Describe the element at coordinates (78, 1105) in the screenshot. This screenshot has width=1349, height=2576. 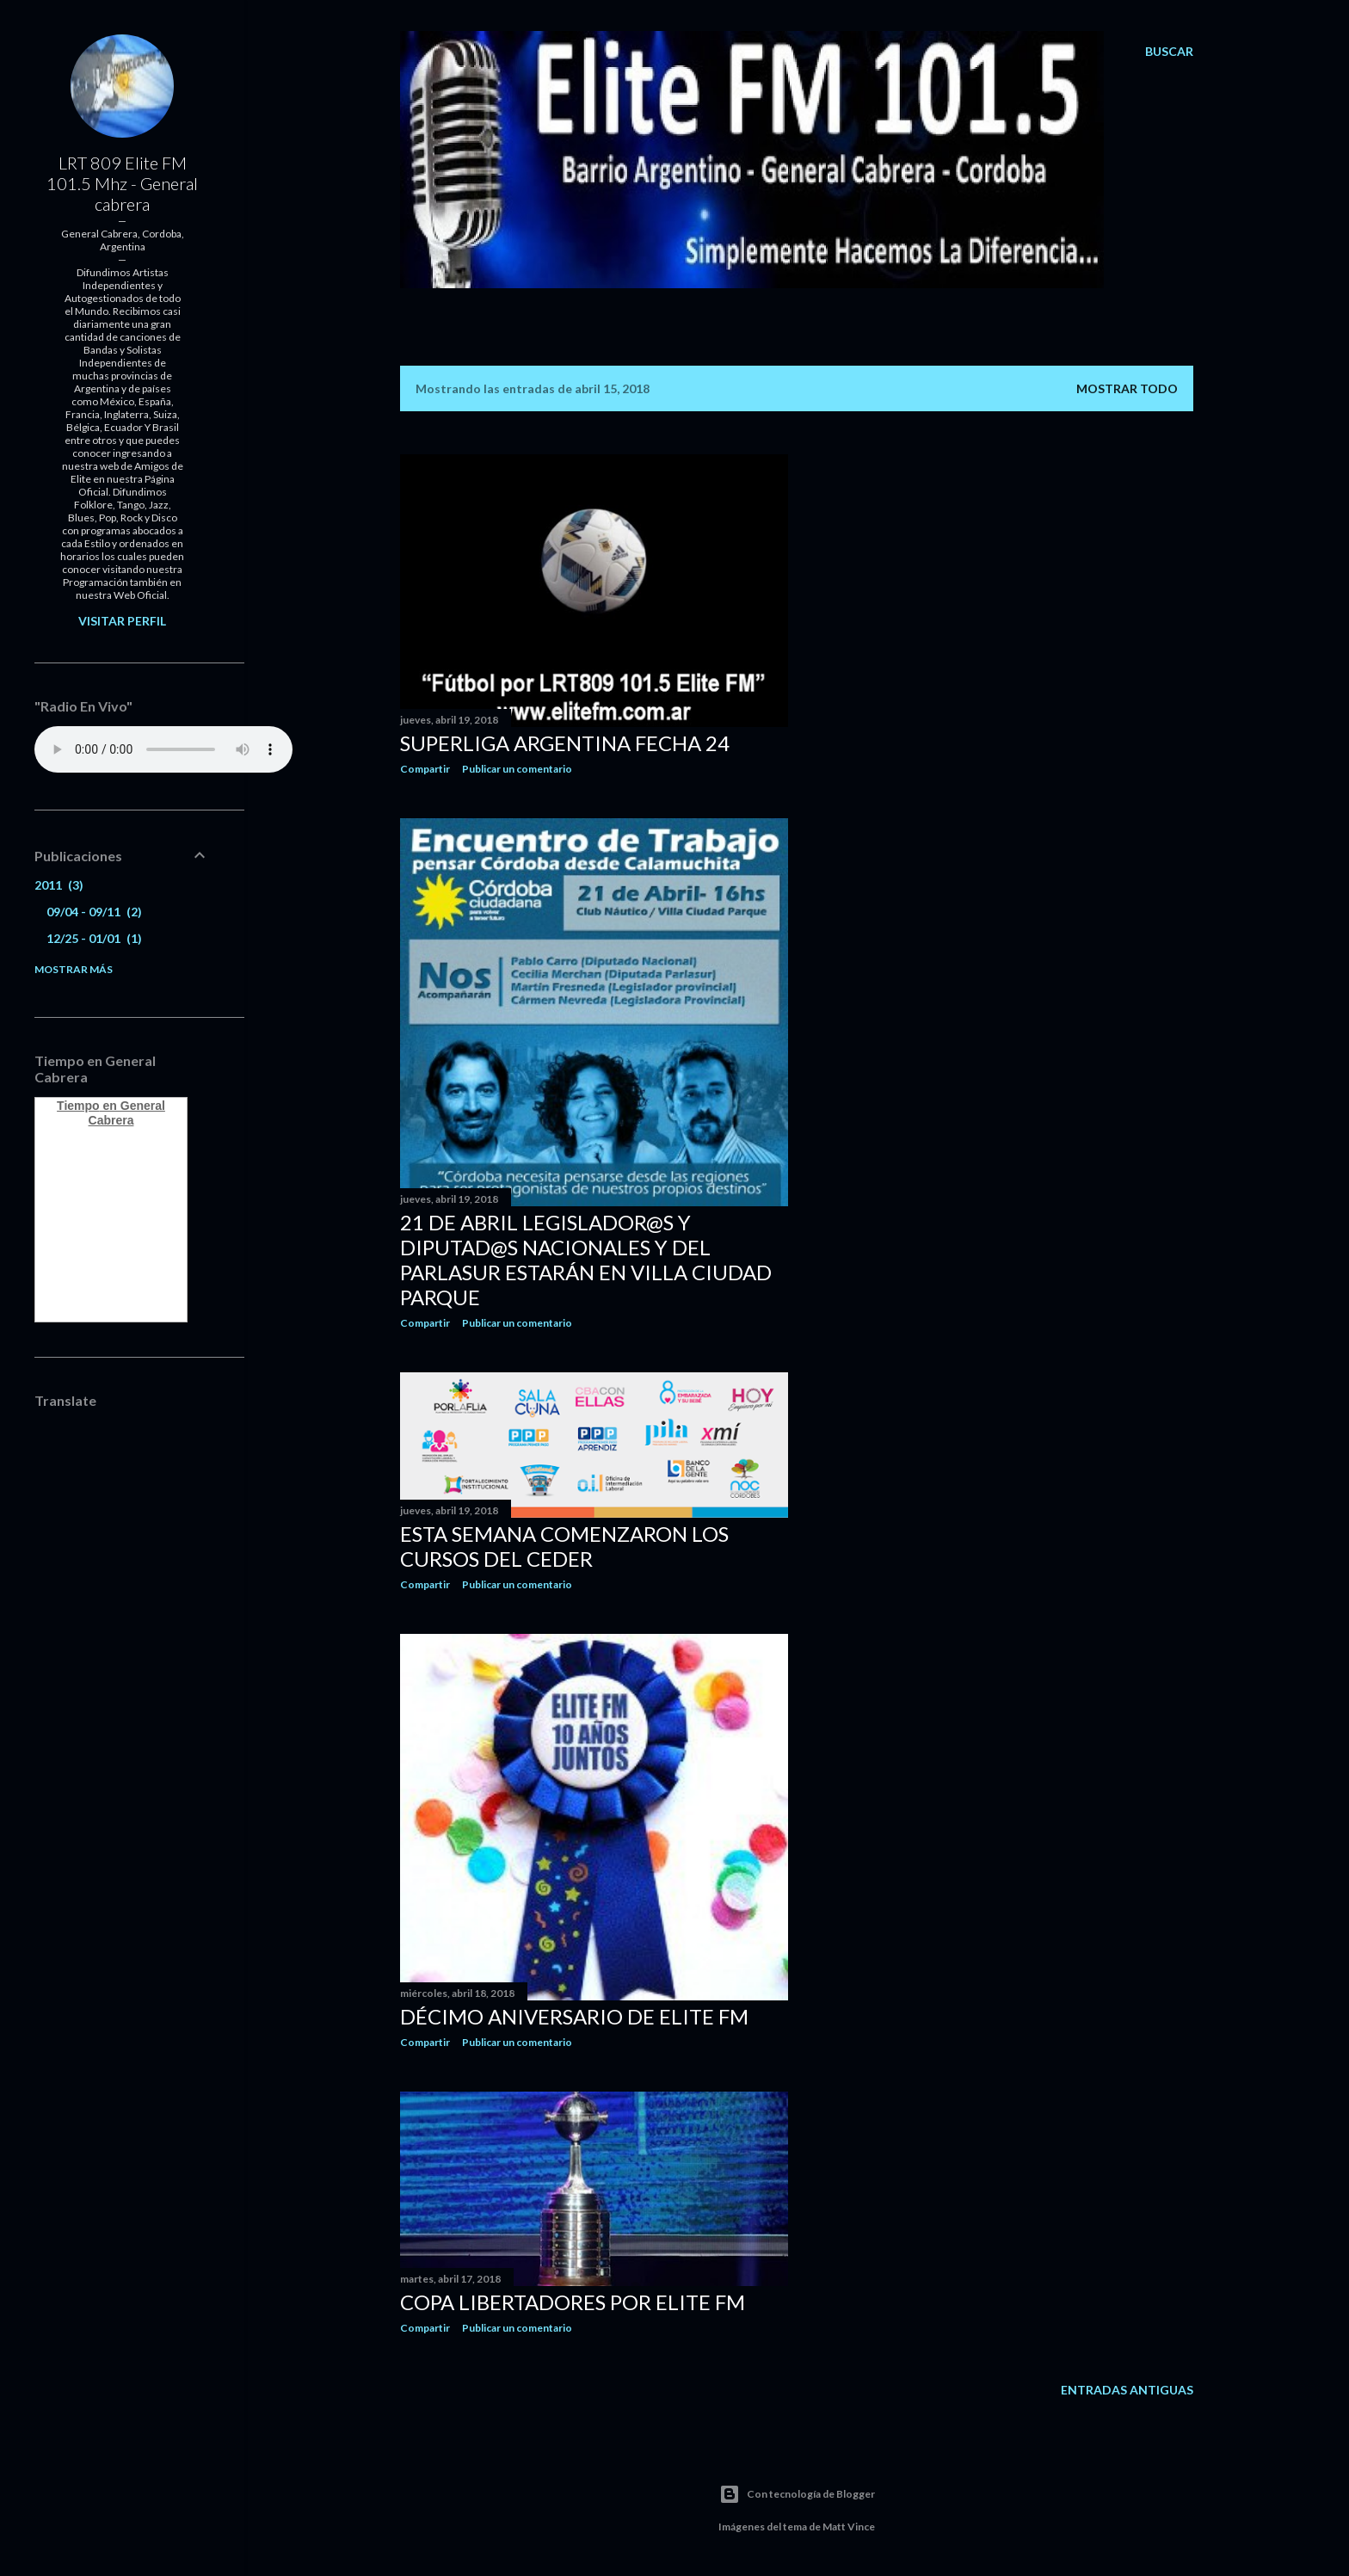
I see `Tiempo` at that location.